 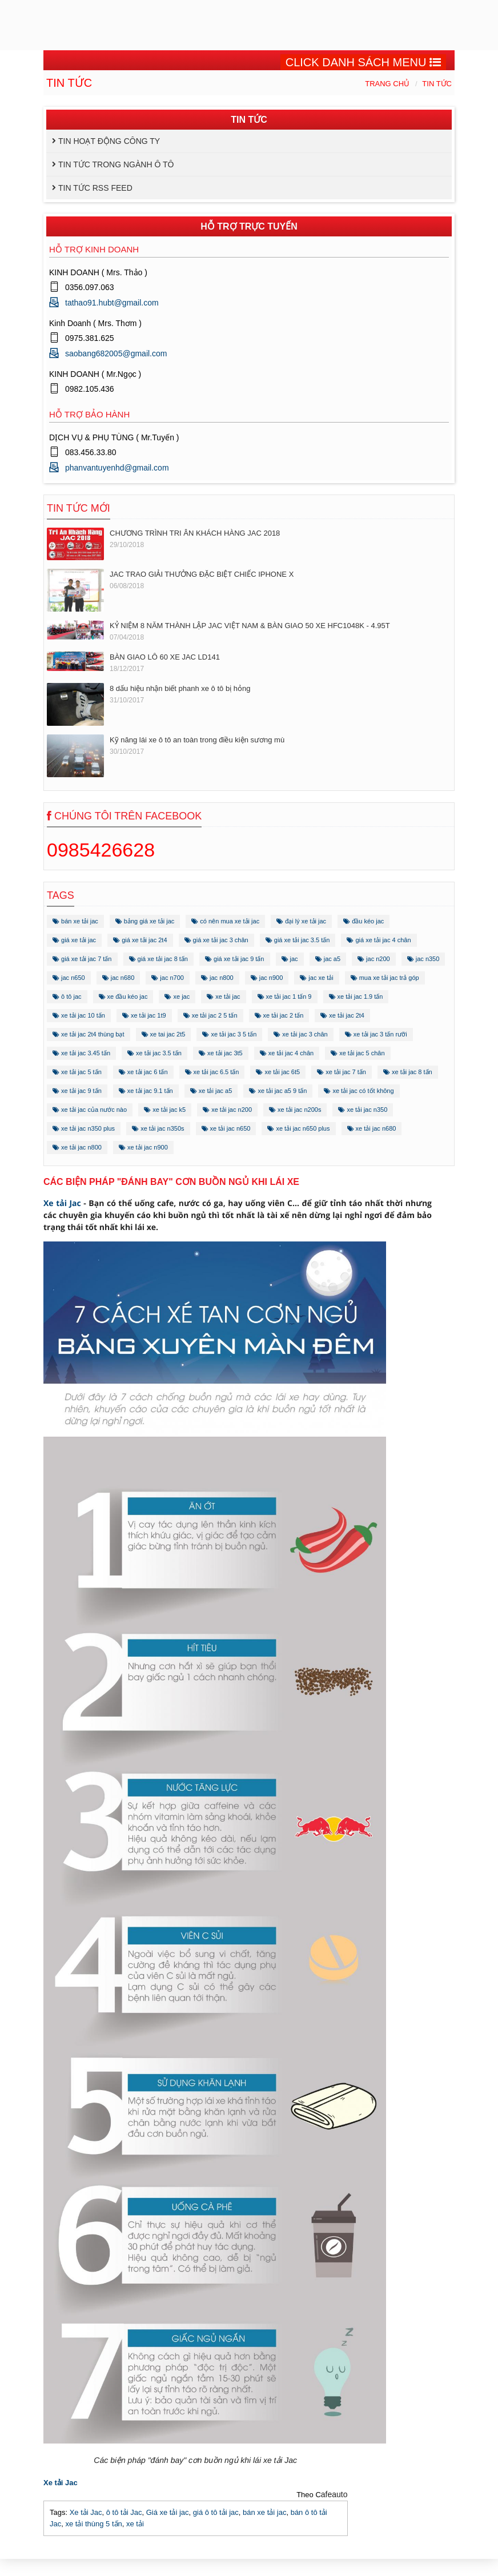 I want to click on xe tải jac 5 tấn, so click(x=77, y=1071).